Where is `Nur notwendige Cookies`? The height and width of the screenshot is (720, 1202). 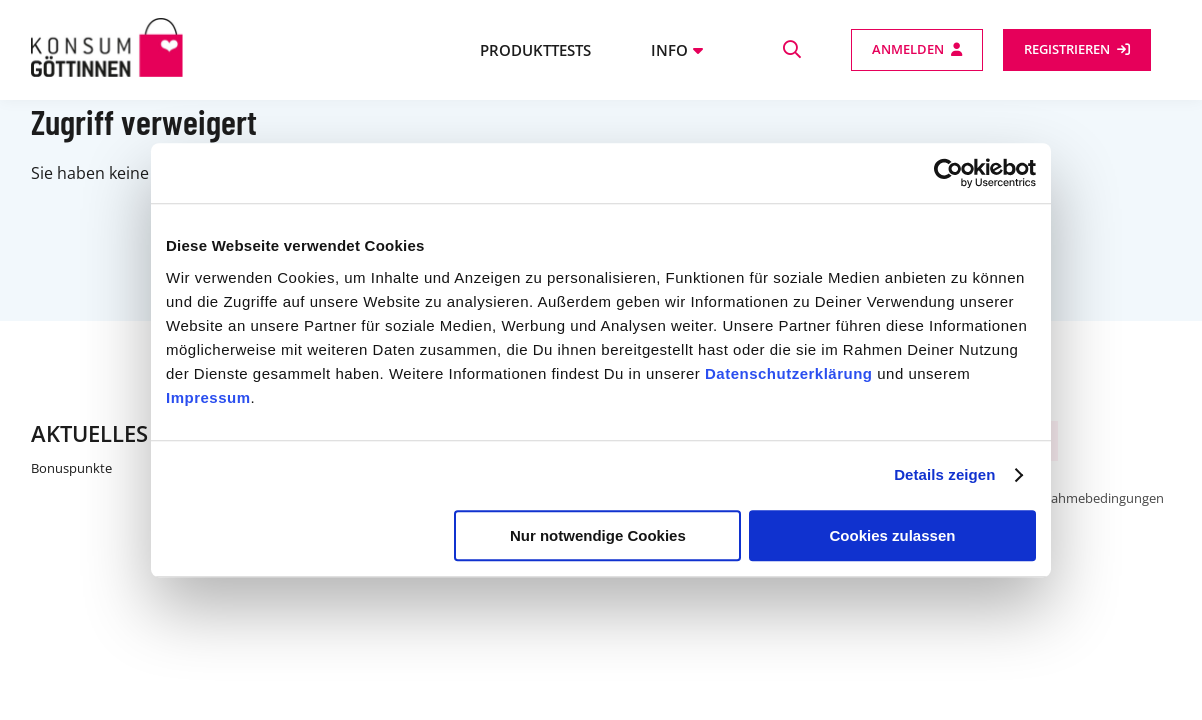
Nur notwendige Cookies is located at coordinates (598, 535).